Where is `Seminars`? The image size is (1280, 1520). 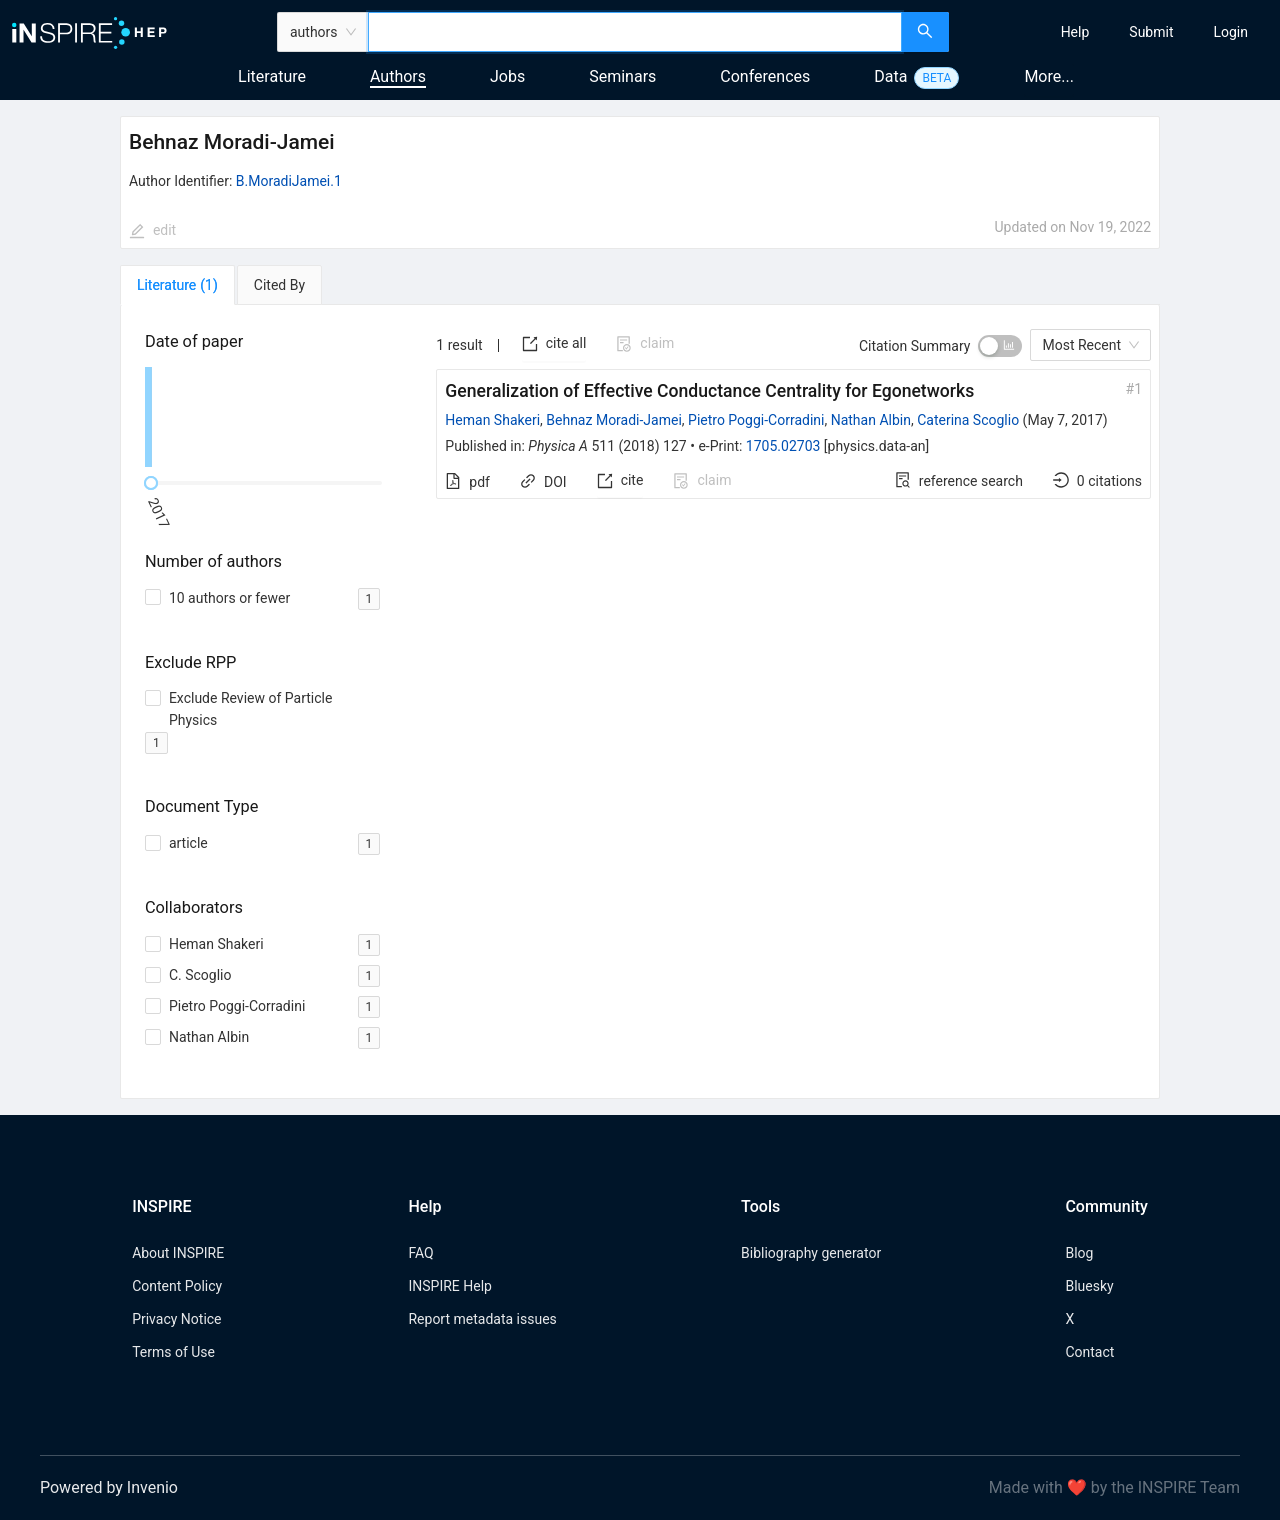 Seminars is located at coordinates (622, 76).